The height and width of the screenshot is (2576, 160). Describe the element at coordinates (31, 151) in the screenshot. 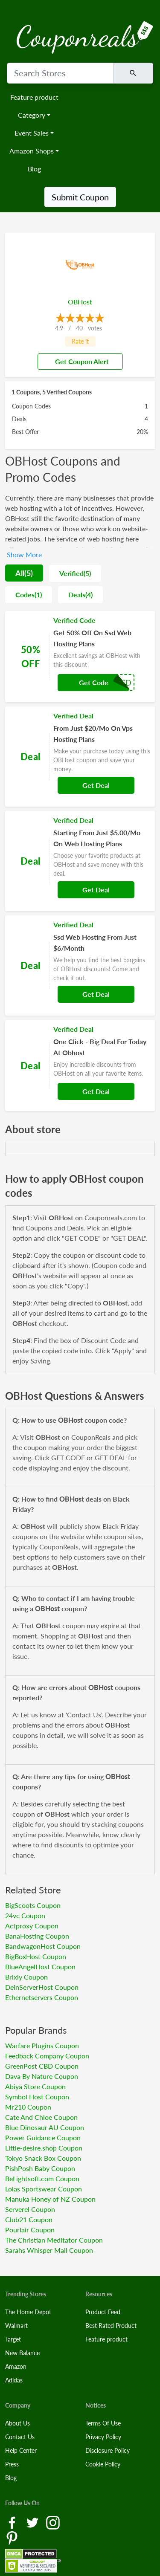

I see `Amazon Shops [button]` at that location.